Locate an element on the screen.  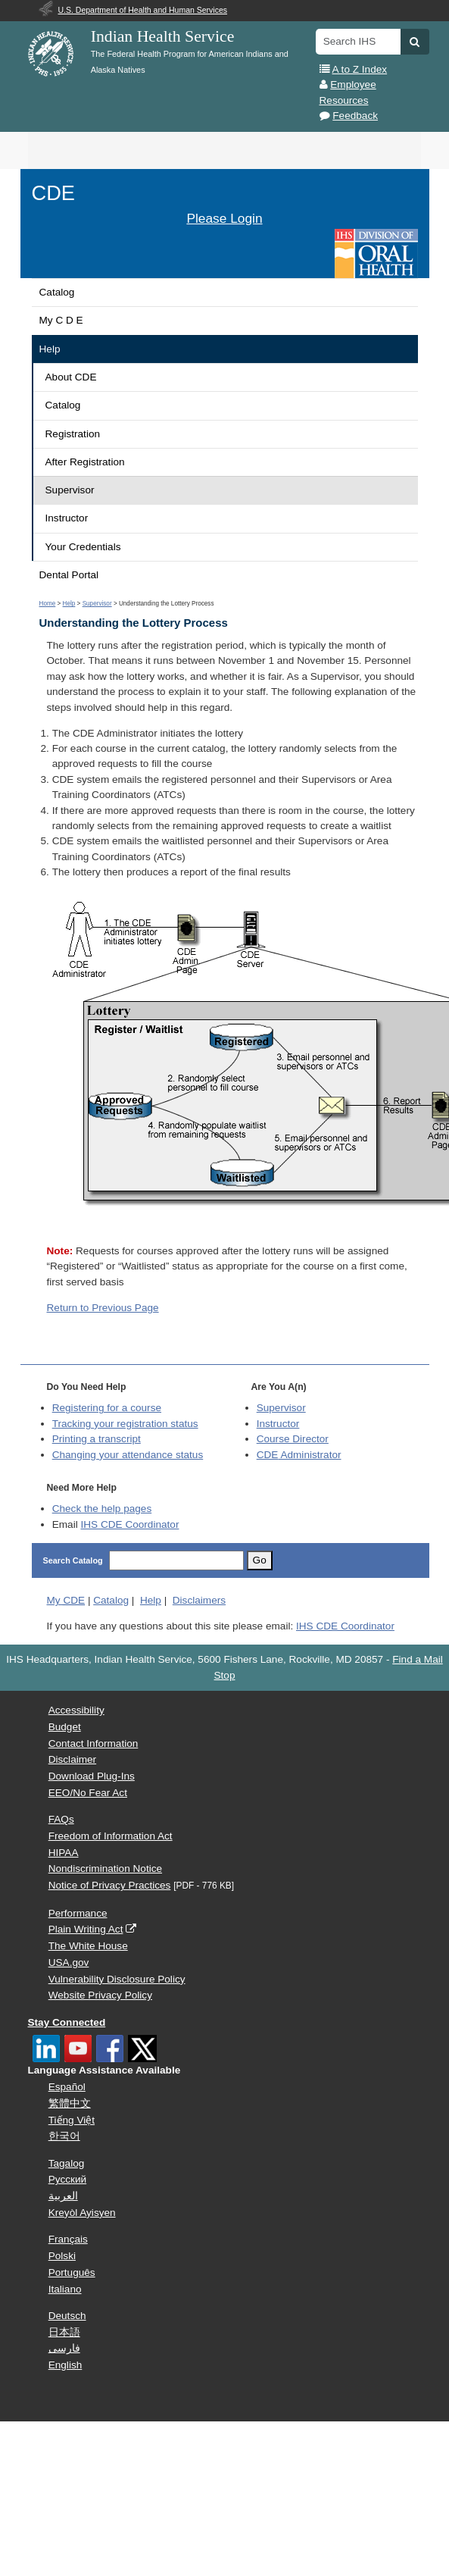
Website Privacy Policy is located at coordinates (100, 1995).